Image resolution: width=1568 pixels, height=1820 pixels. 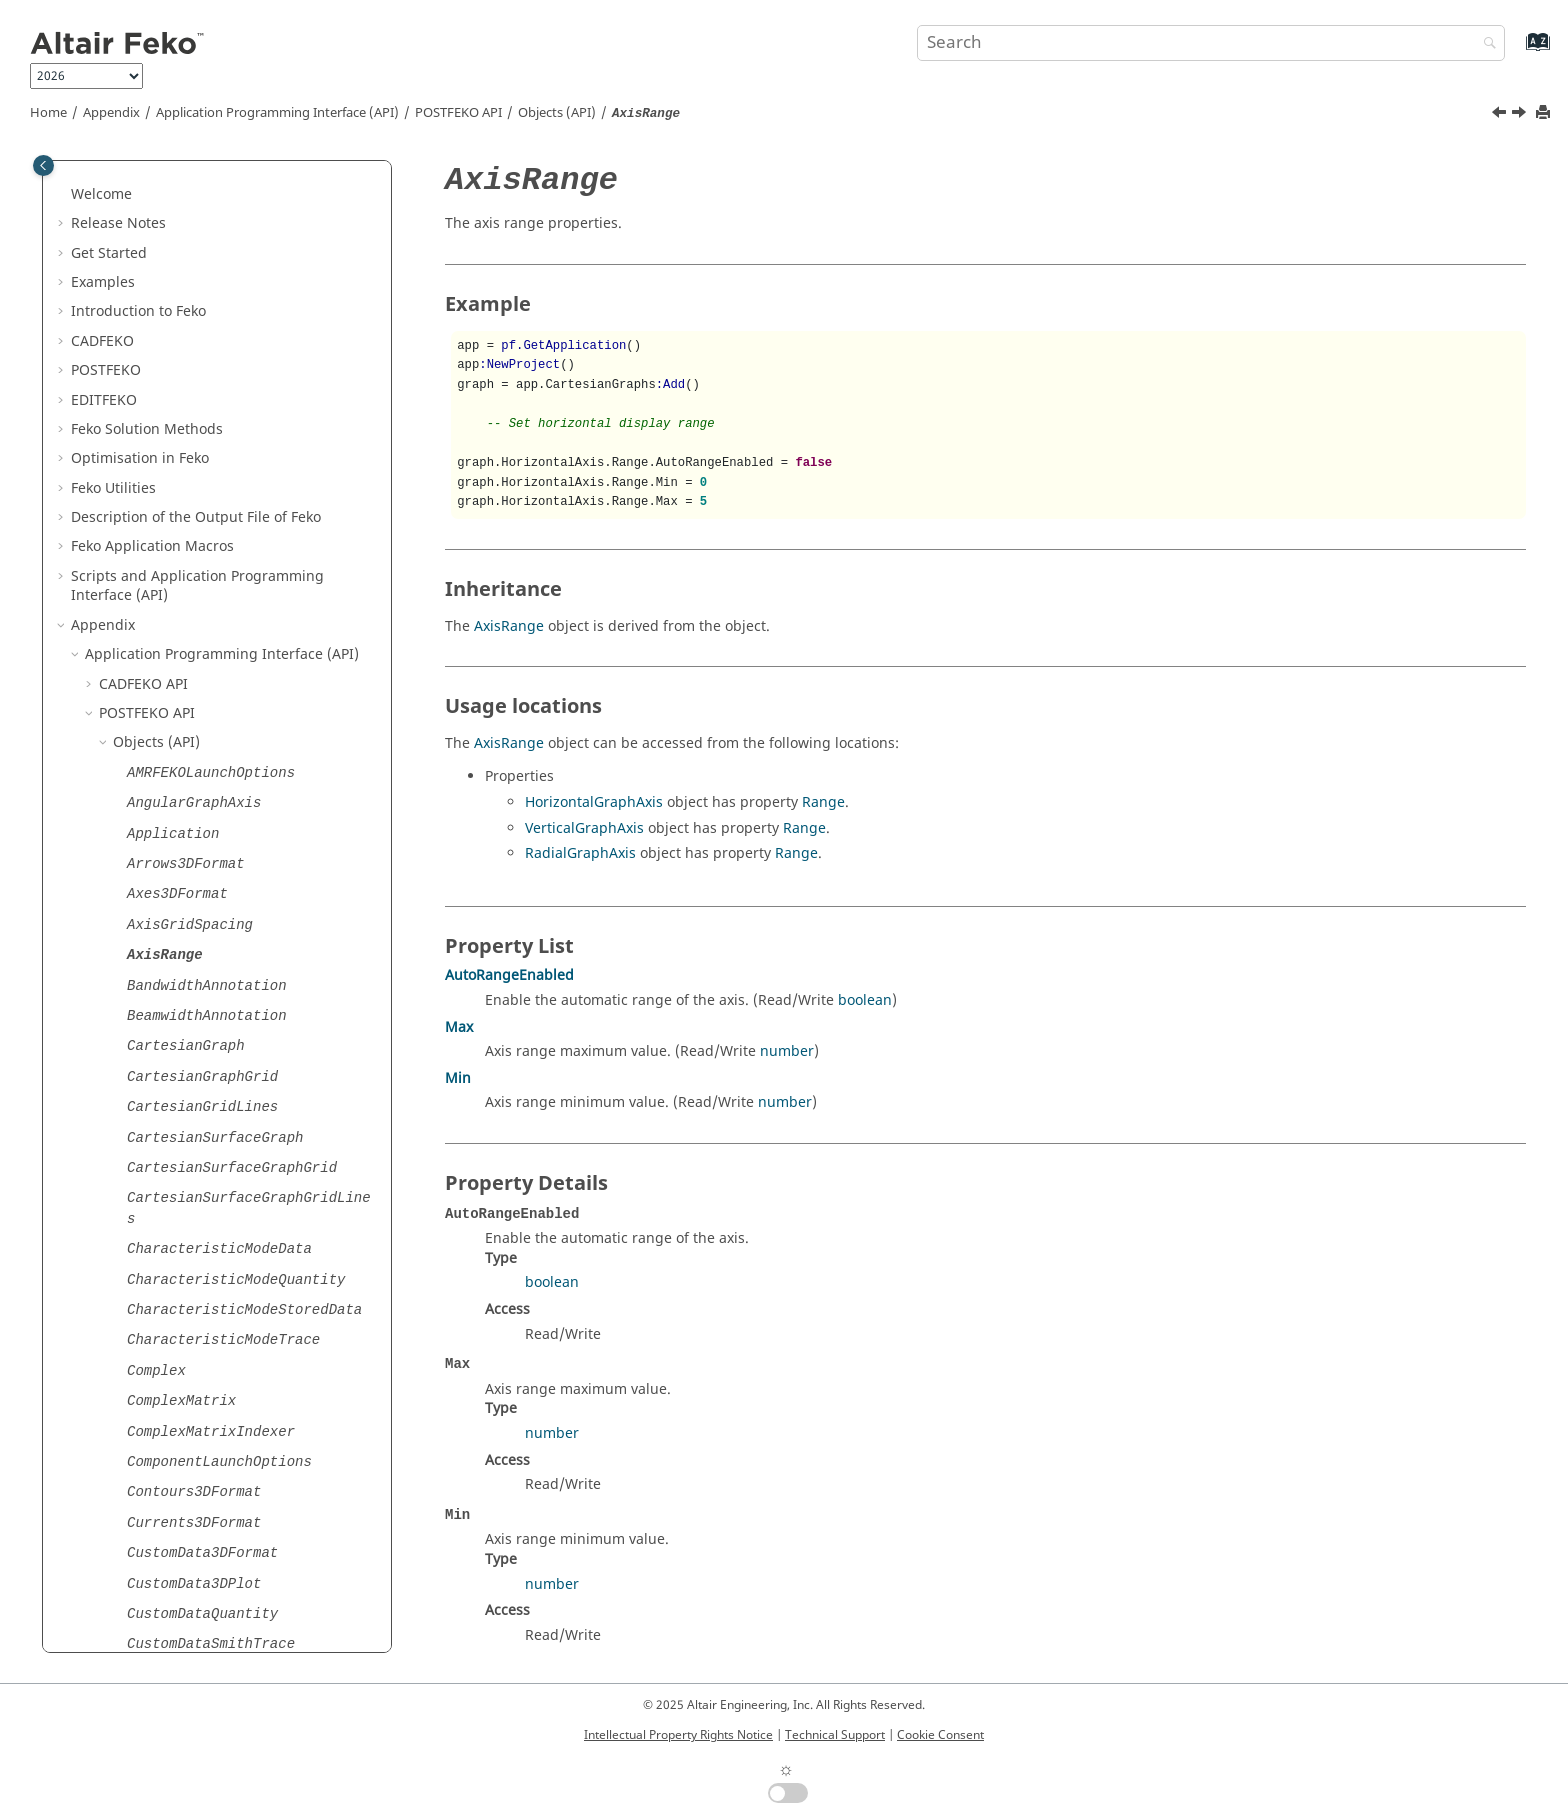 I want to click on Application Programming Interface (API), so click(x=277, y=113).